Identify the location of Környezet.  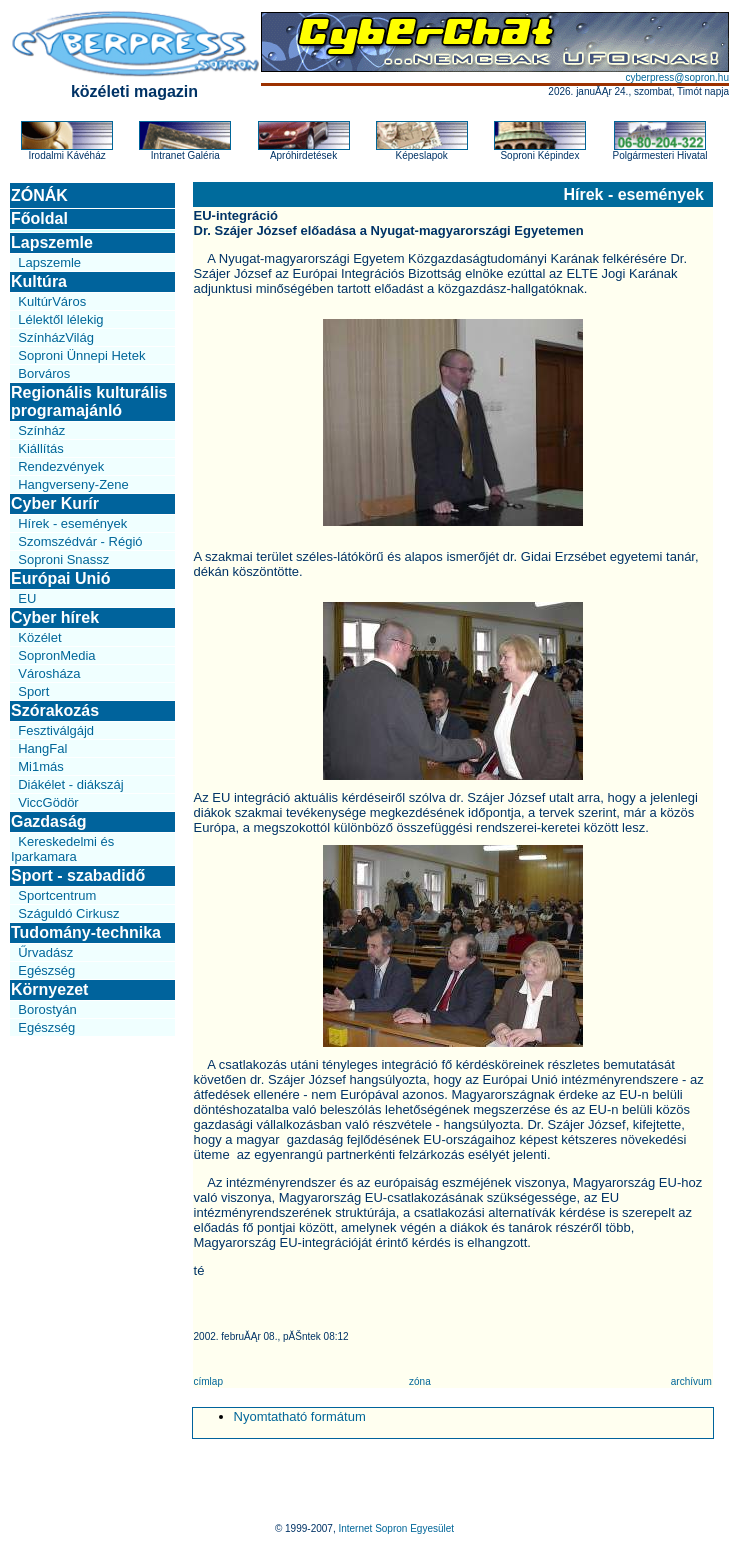
(49, 989).